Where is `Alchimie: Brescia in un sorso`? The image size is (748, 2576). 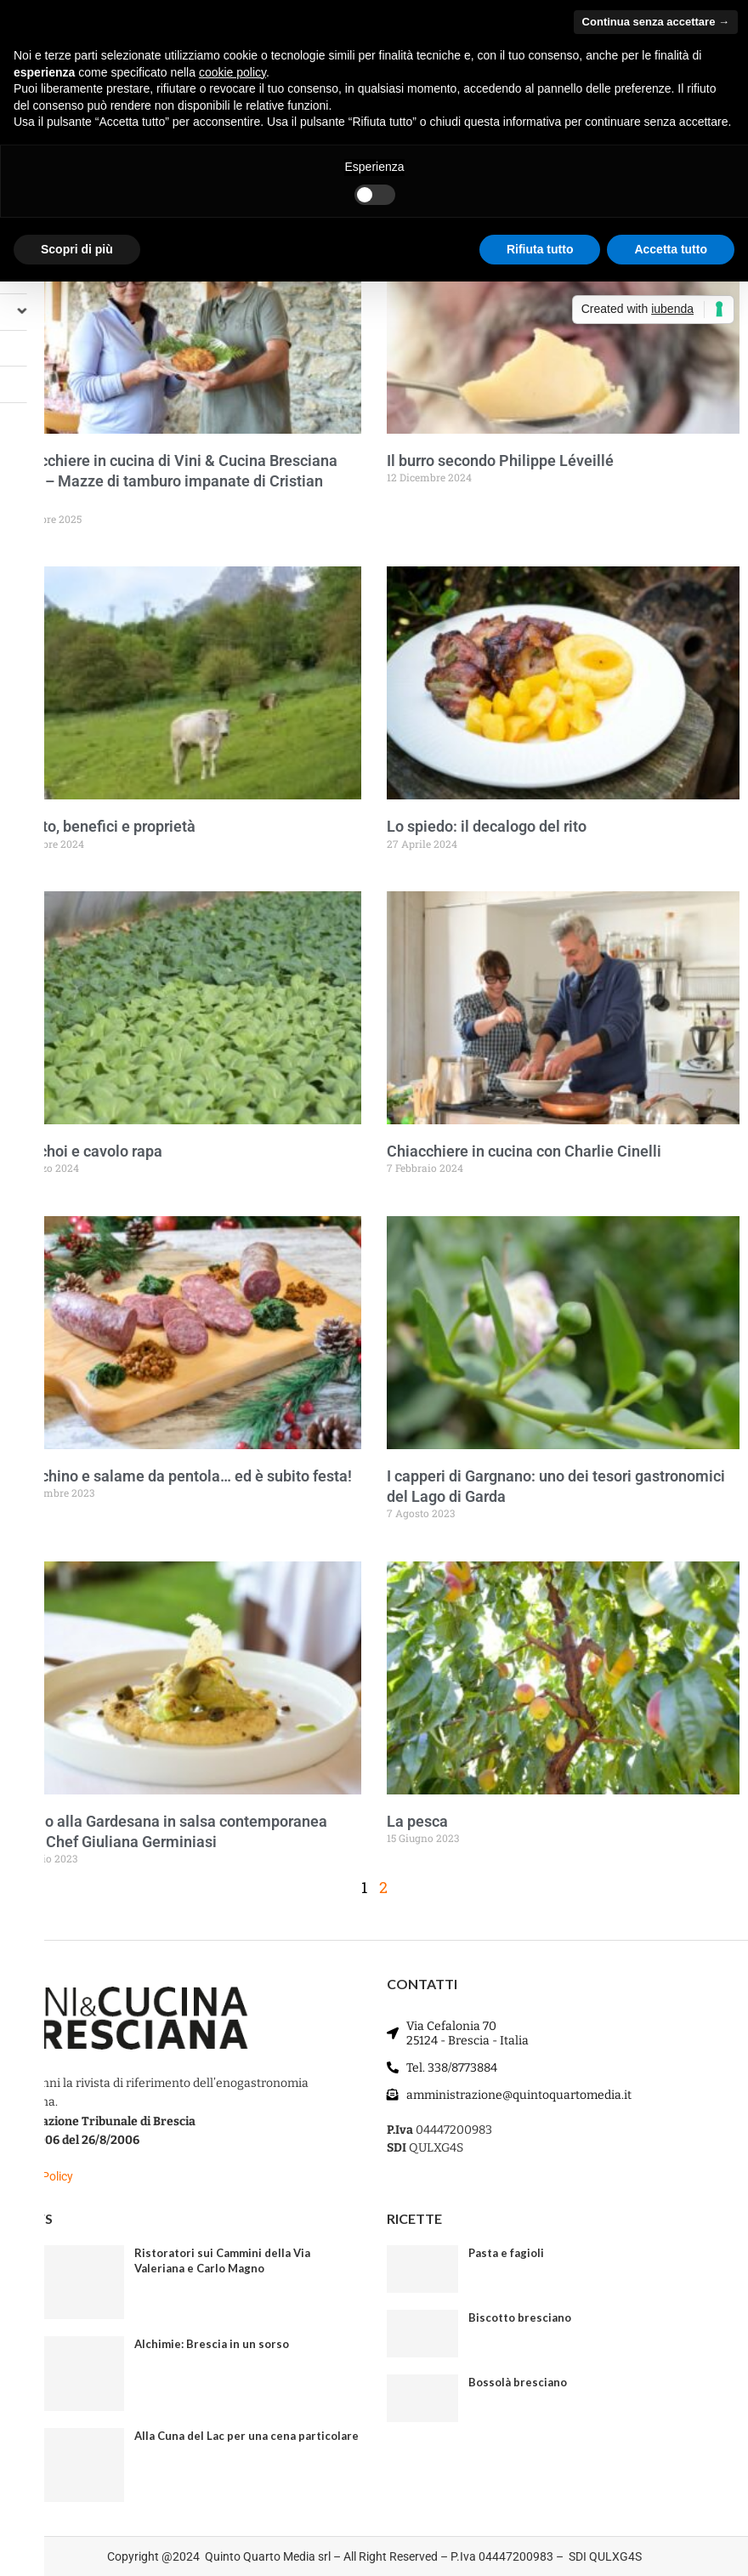
Alchimie: Brescia in un sorso is located at coordinates (211, 2344).